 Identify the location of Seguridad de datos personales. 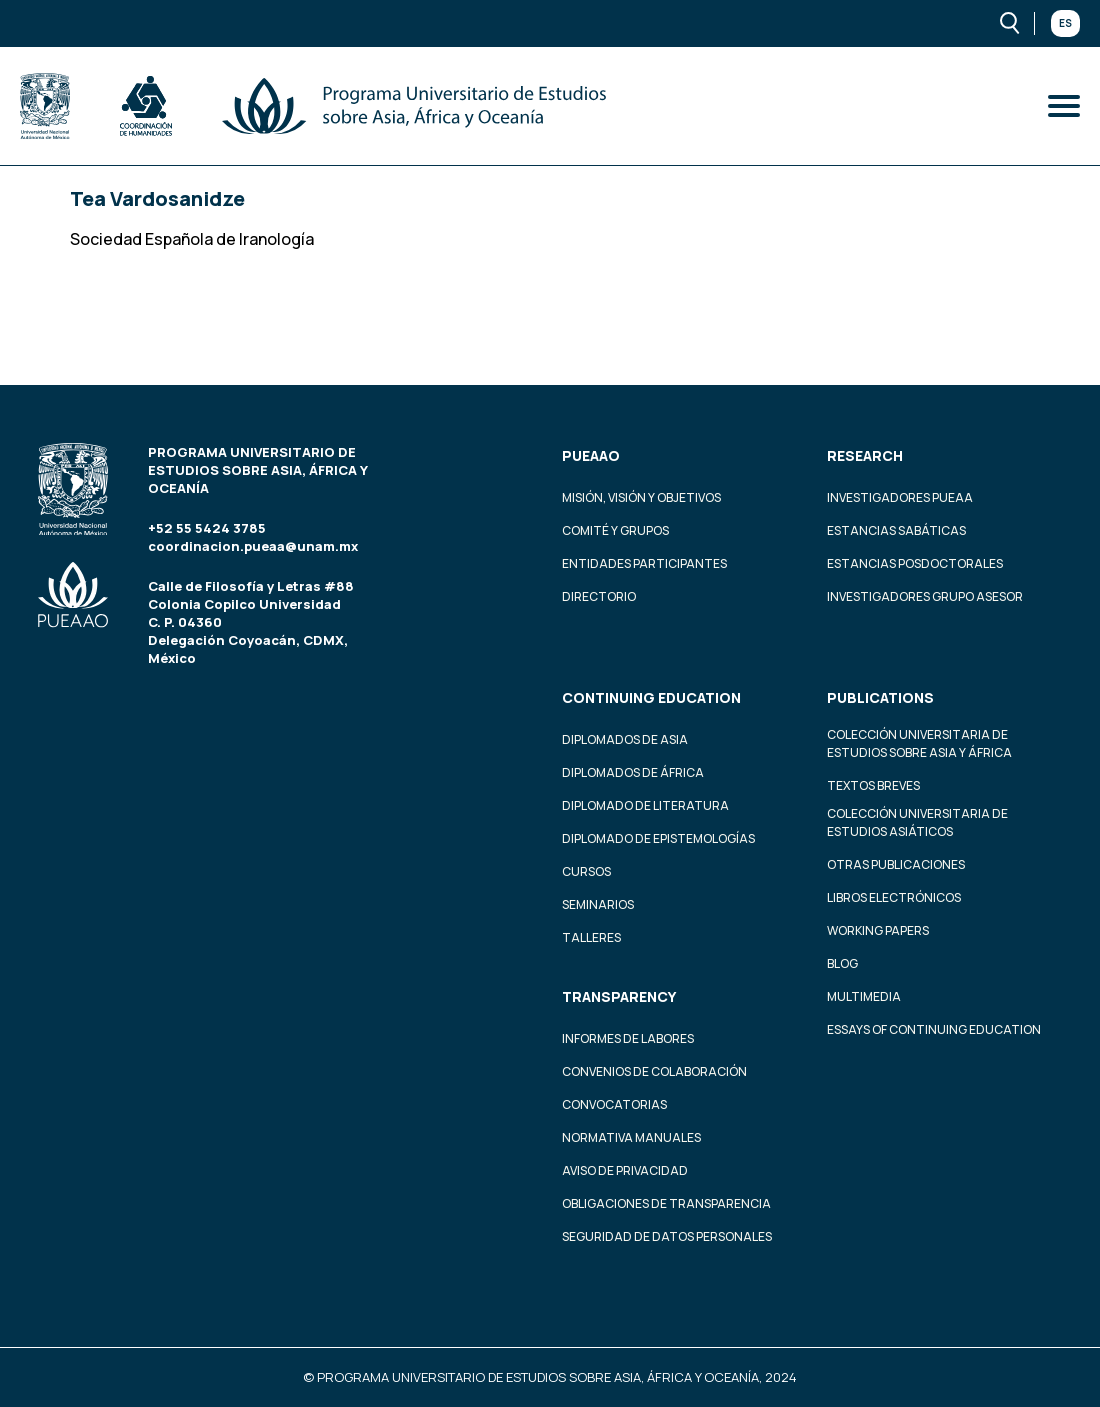
(667, 1236).